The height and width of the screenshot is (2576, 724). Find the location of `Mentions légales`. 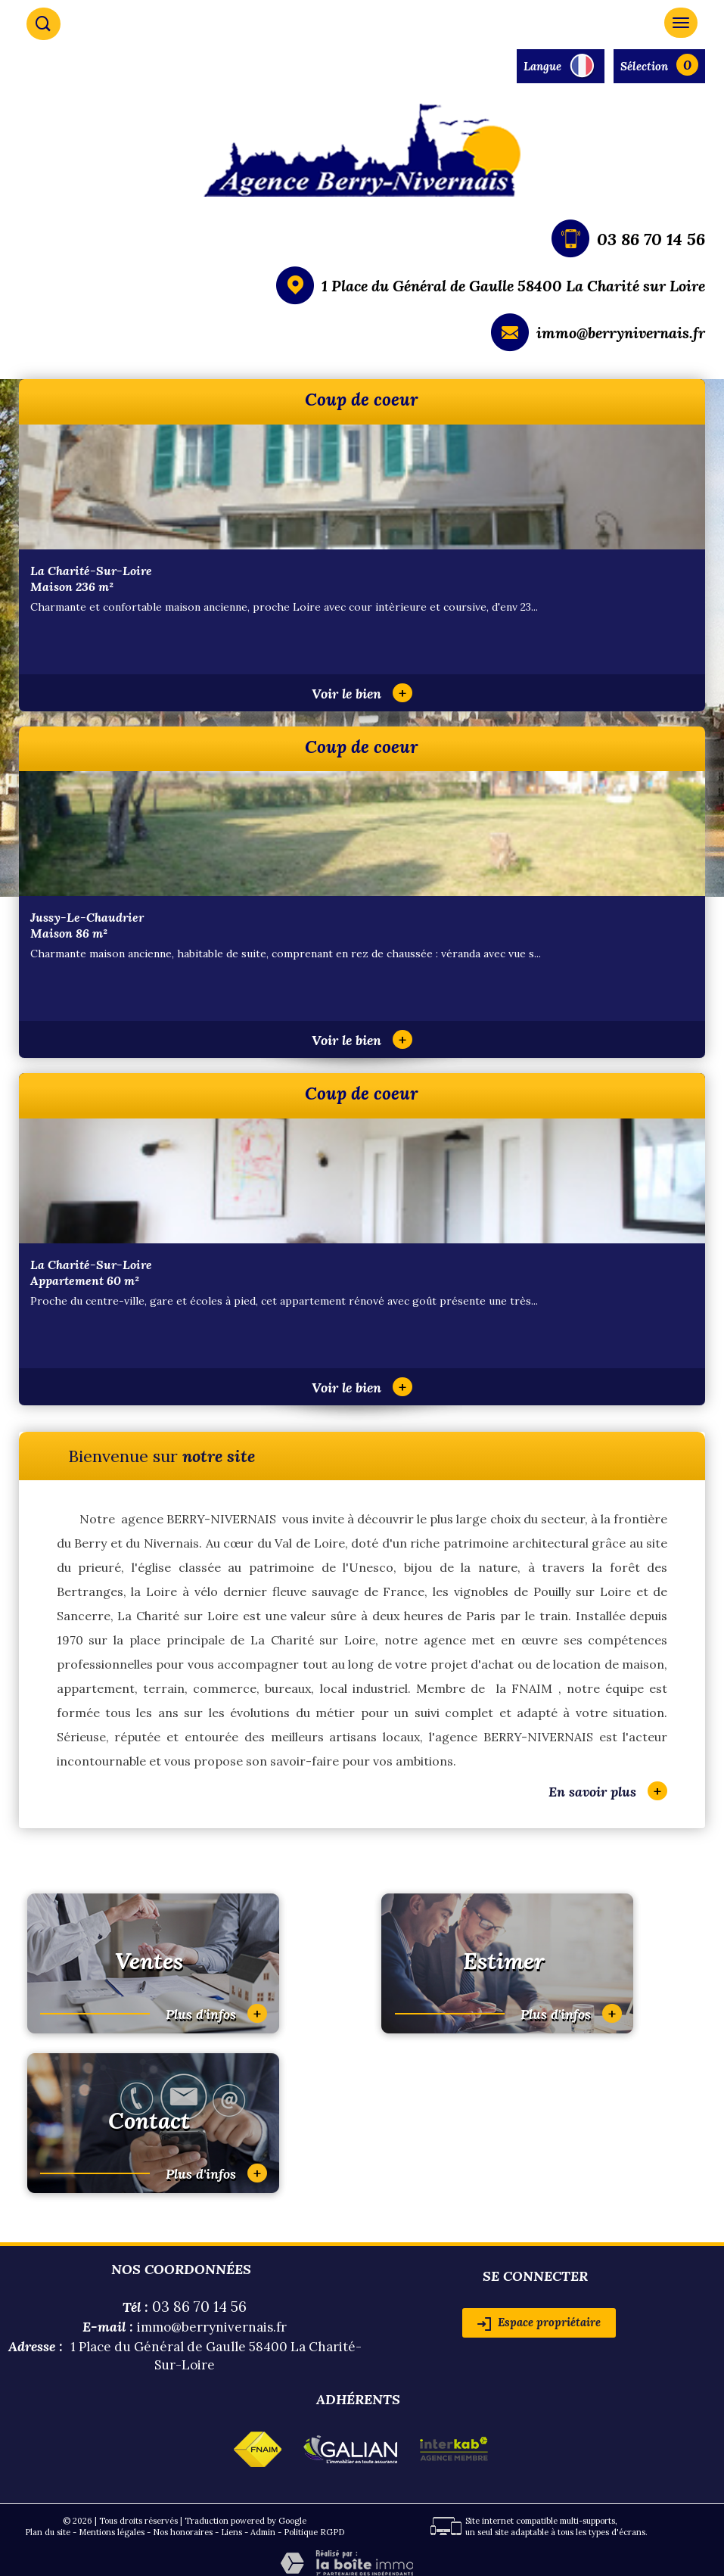

Mentions légales is located at coordinates (111, 2532).